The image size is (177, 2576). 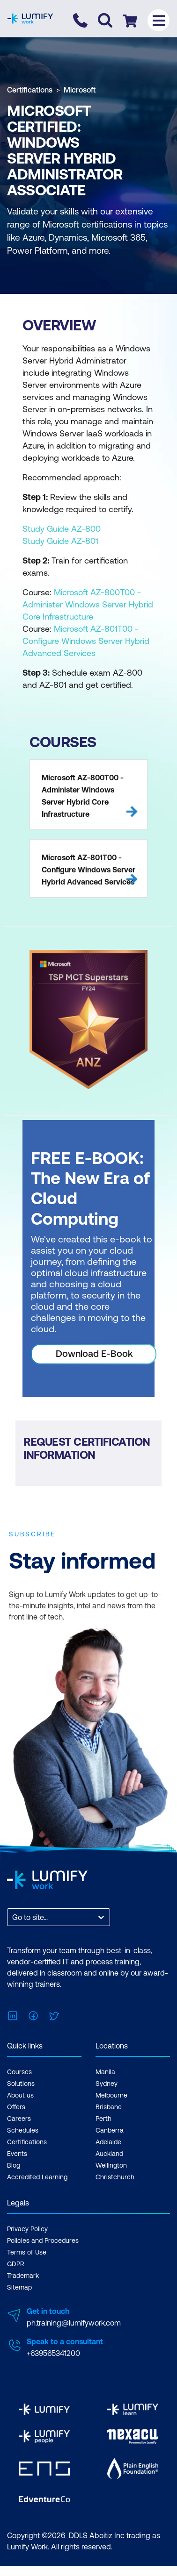 I want to click on Certifications, so click(x=29, y=90).